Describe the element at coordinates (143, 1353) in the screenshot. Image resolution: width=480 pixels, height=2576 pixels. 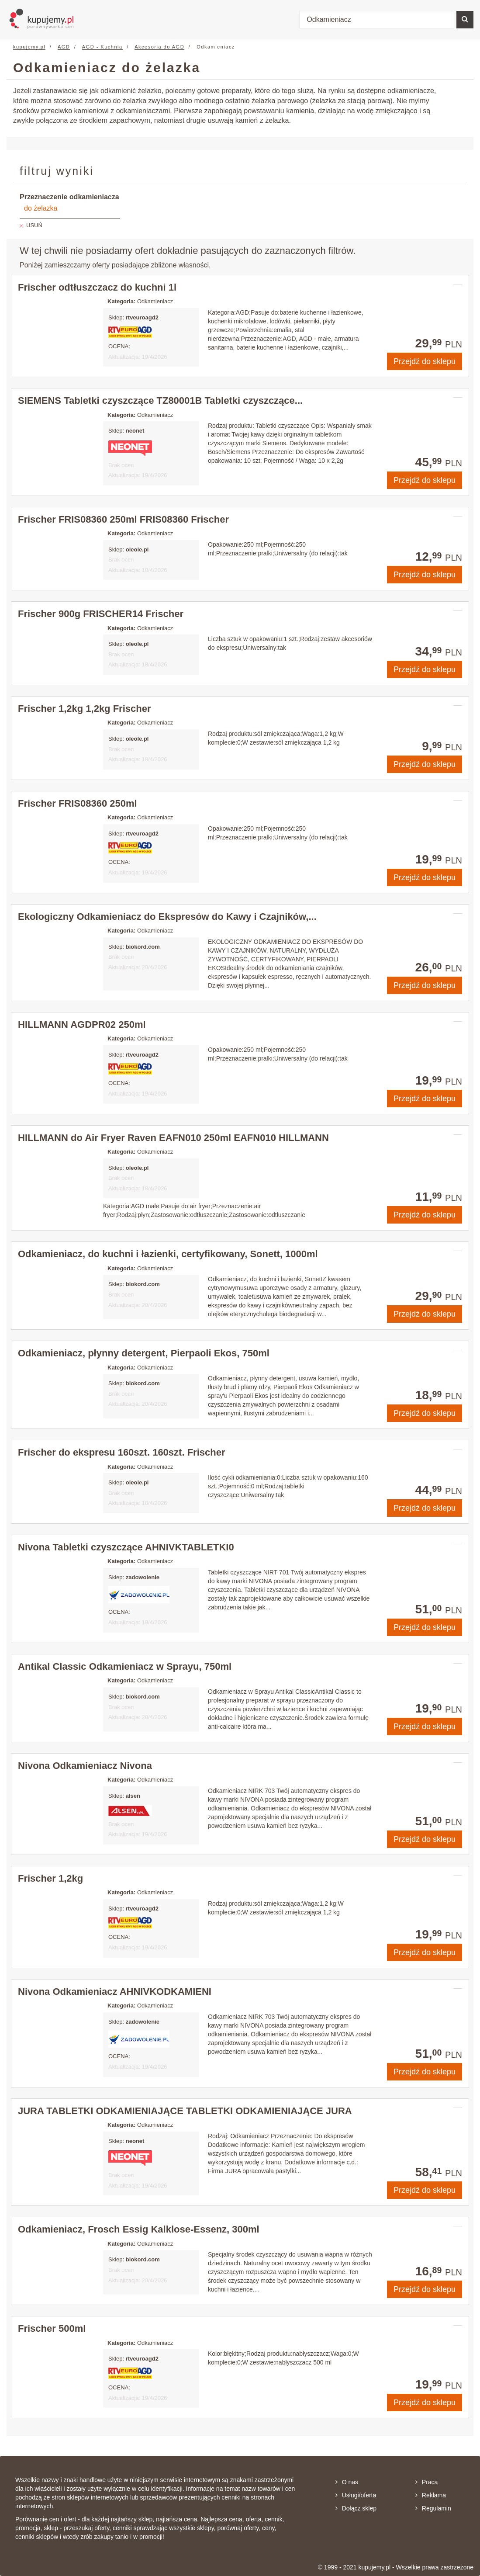
I see `Odkamieniacz, płynny detergent, Pierpaoli Ekos, 750ml` at that location.